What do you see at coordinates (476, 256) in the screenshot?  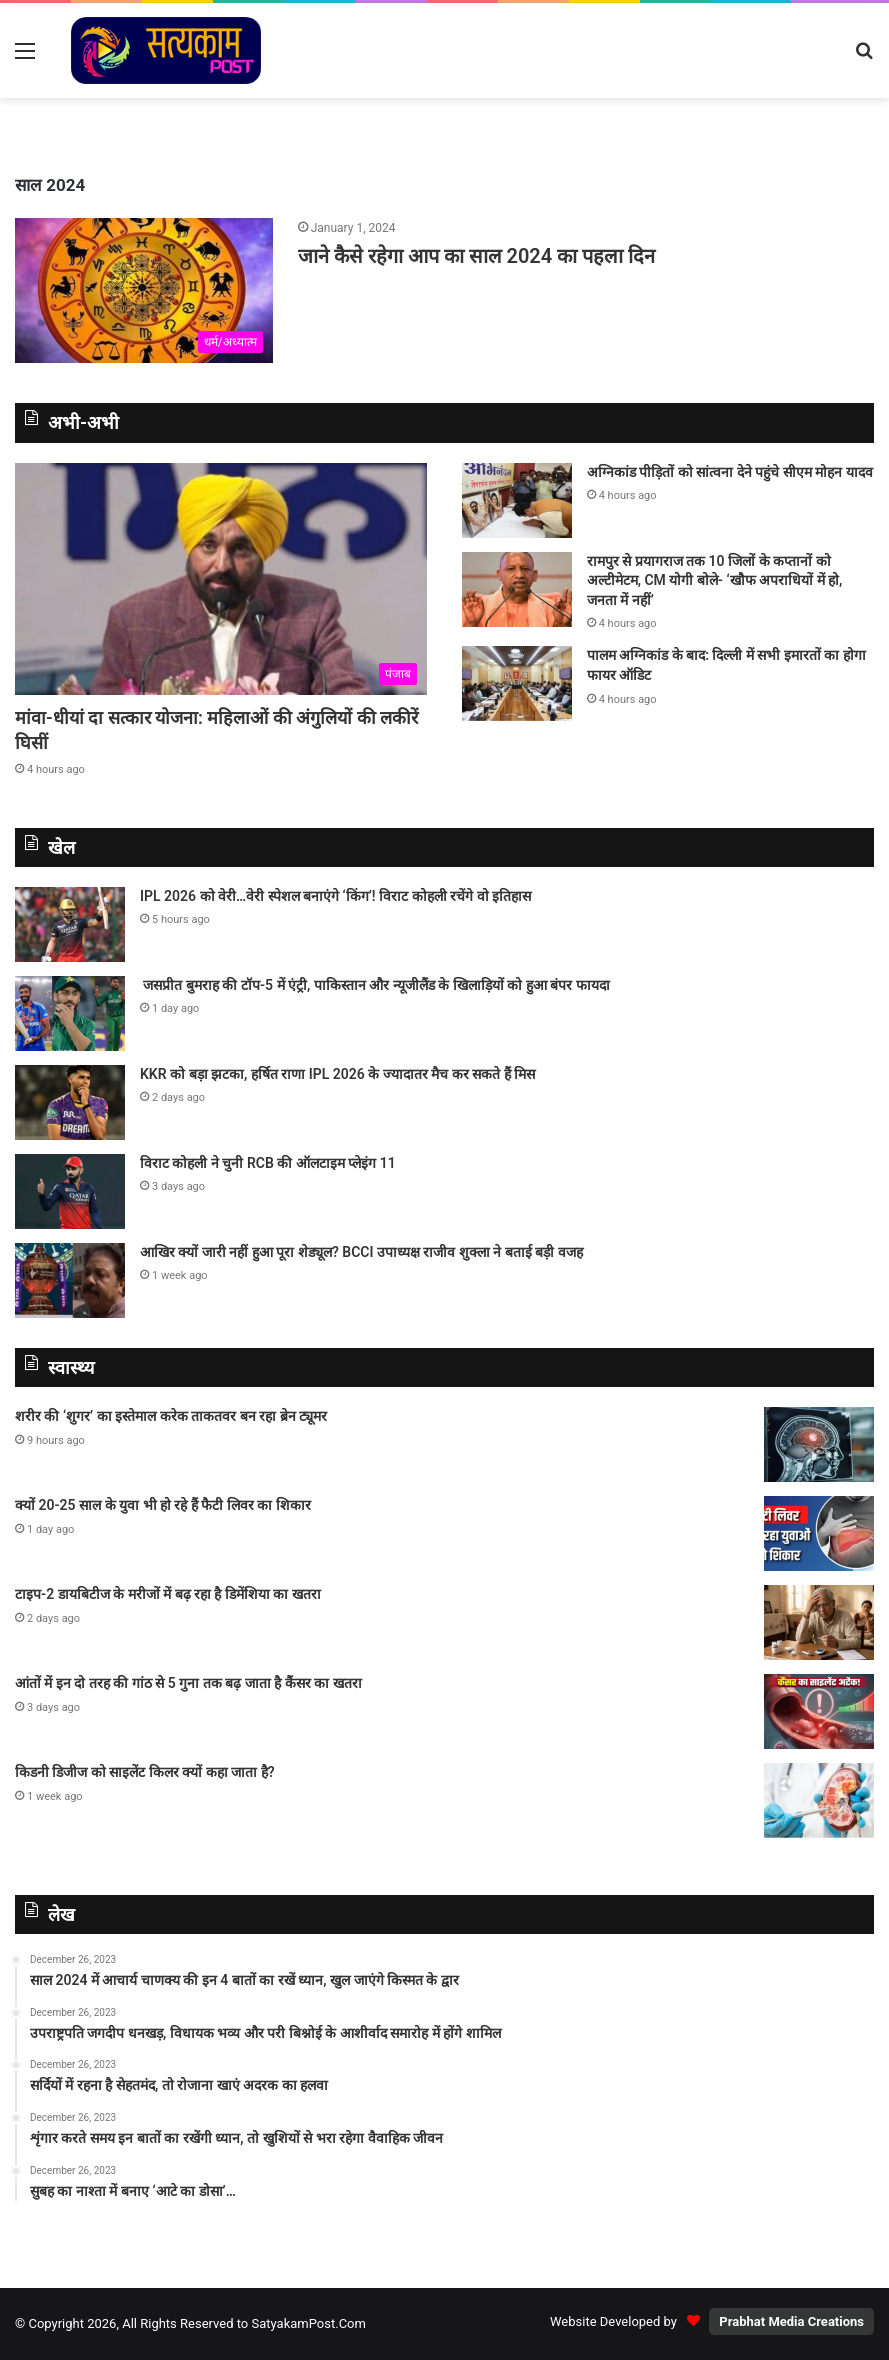 I see `जाने कैसे रहेगा आप का साल 2024 का पहला दिन` at bounding box center [476, 256].